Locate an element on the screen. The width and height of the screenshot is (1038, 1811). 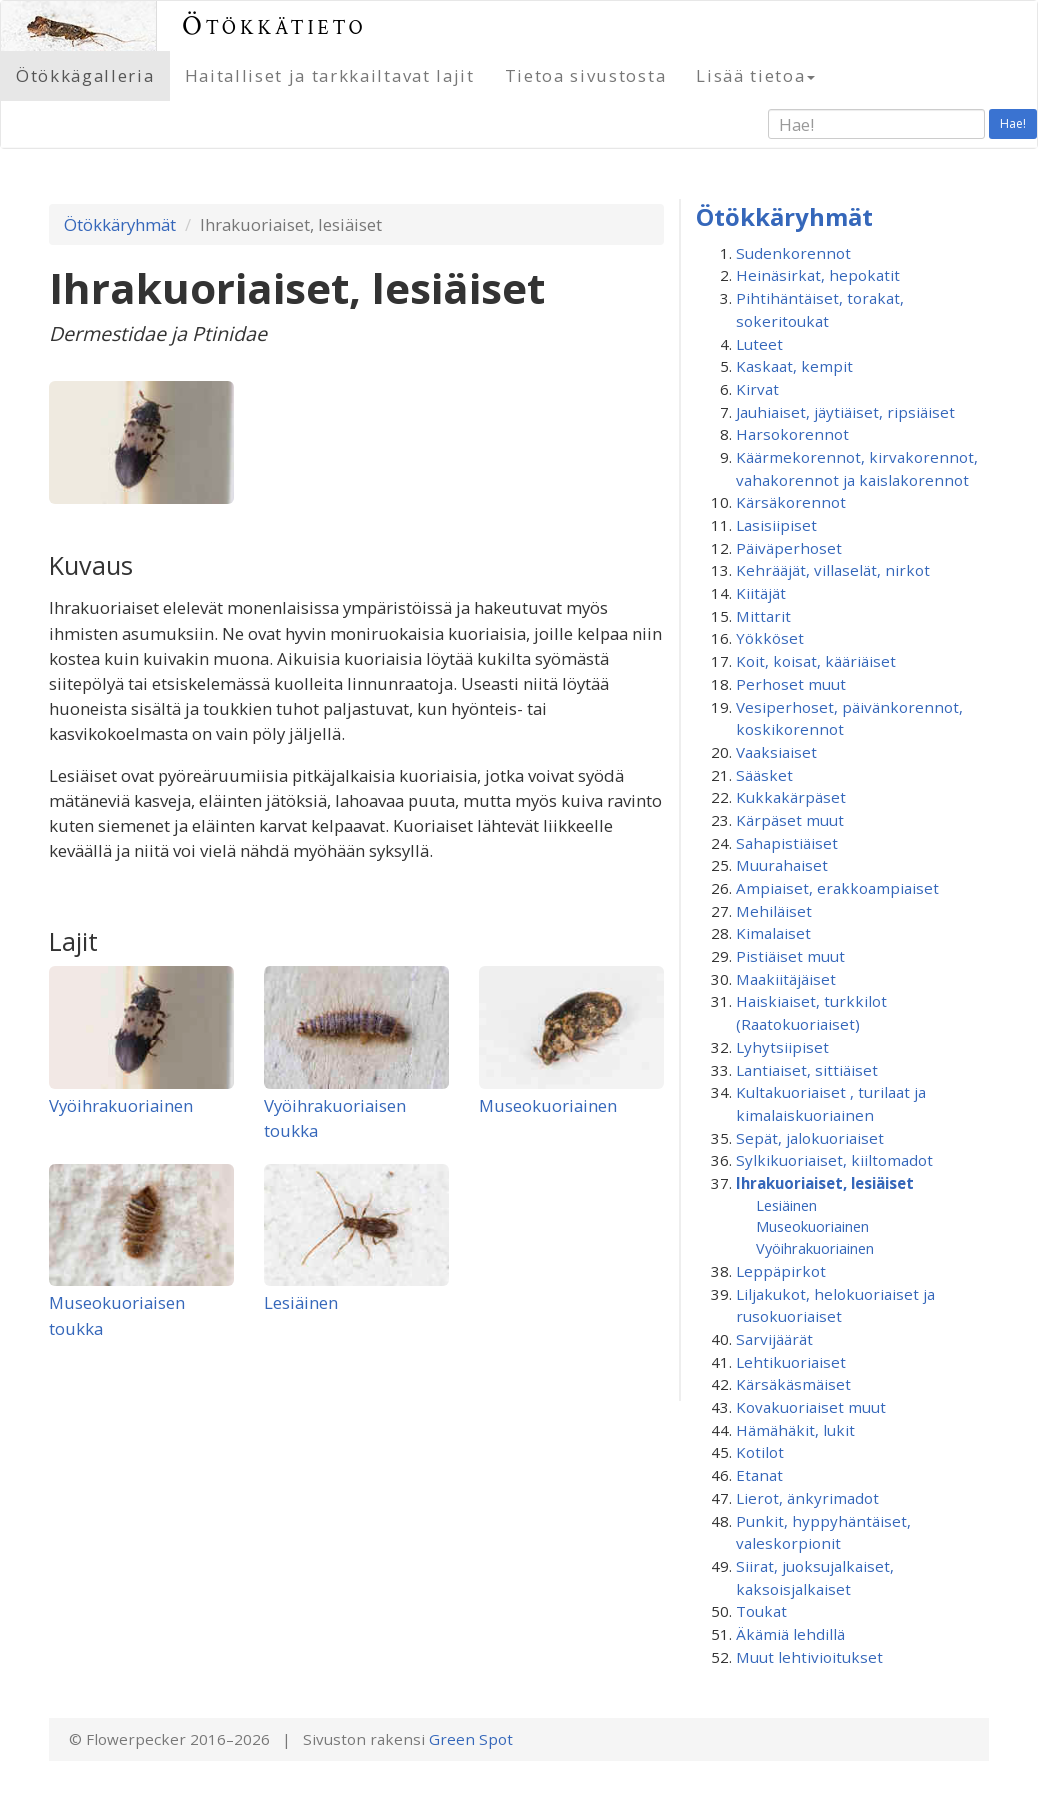
Maakiitäjäiset is located at coordinates (786, 979).